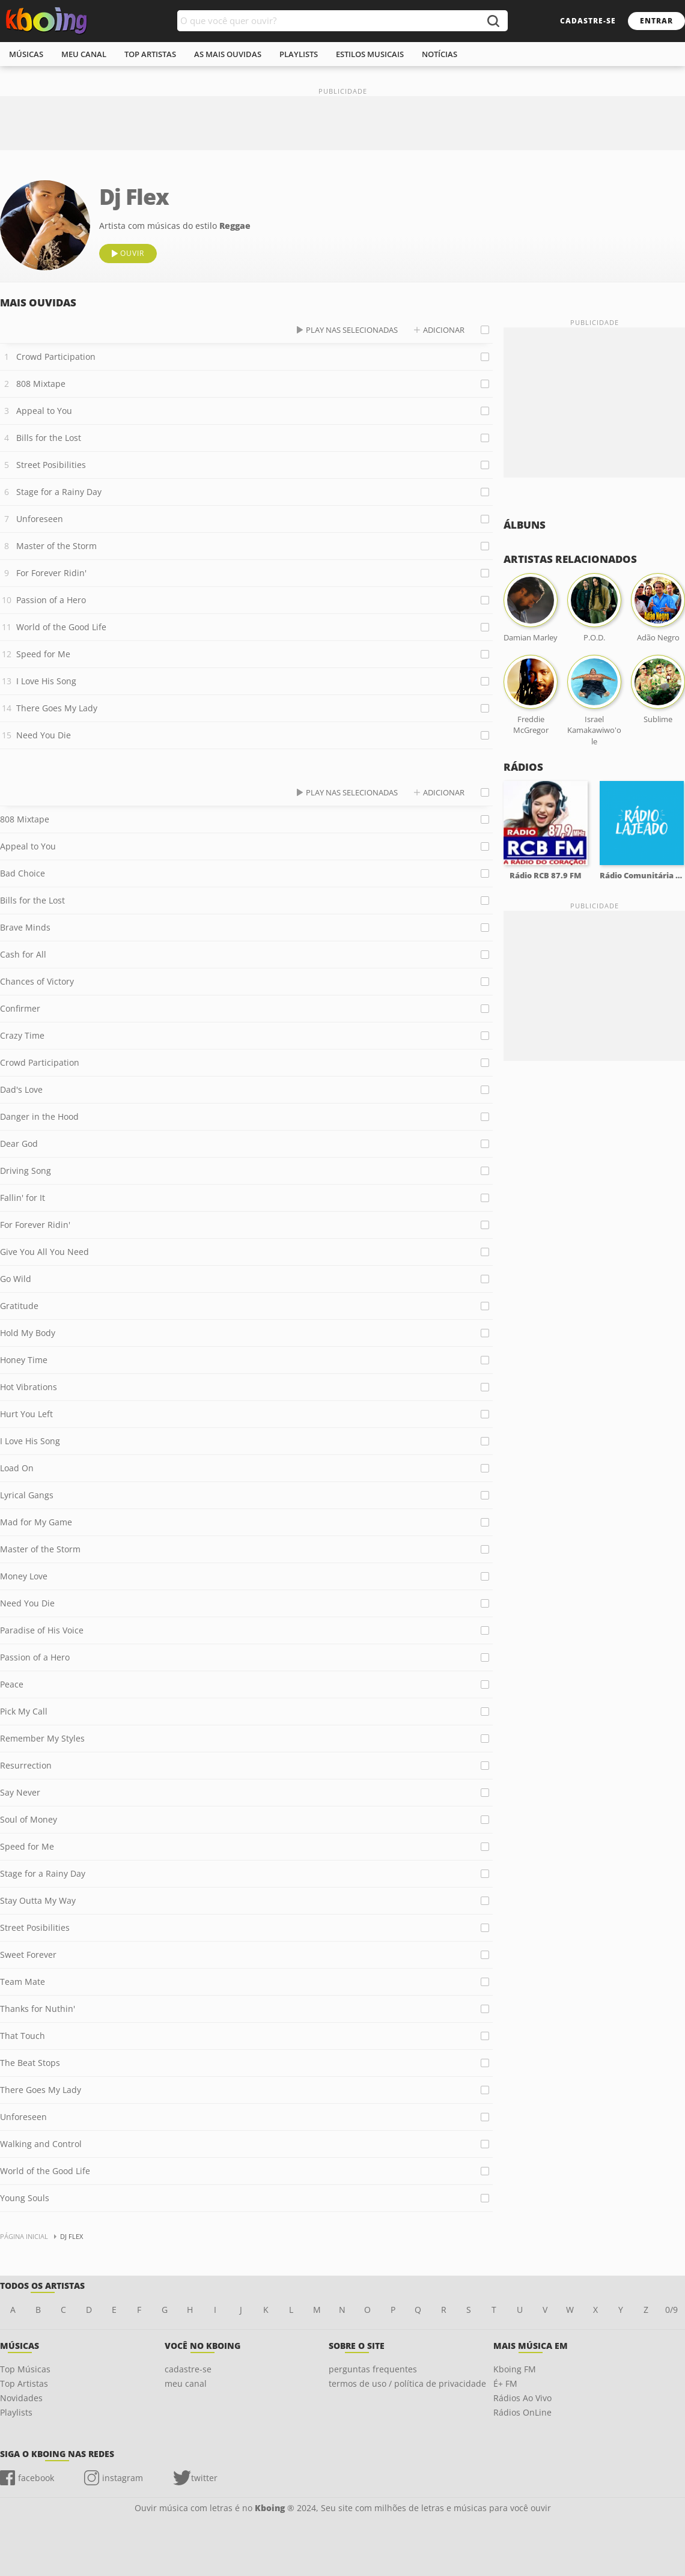 This screenshot has width=685, height=2576. I want to click on There Goes My Lady, so click(56, 708).